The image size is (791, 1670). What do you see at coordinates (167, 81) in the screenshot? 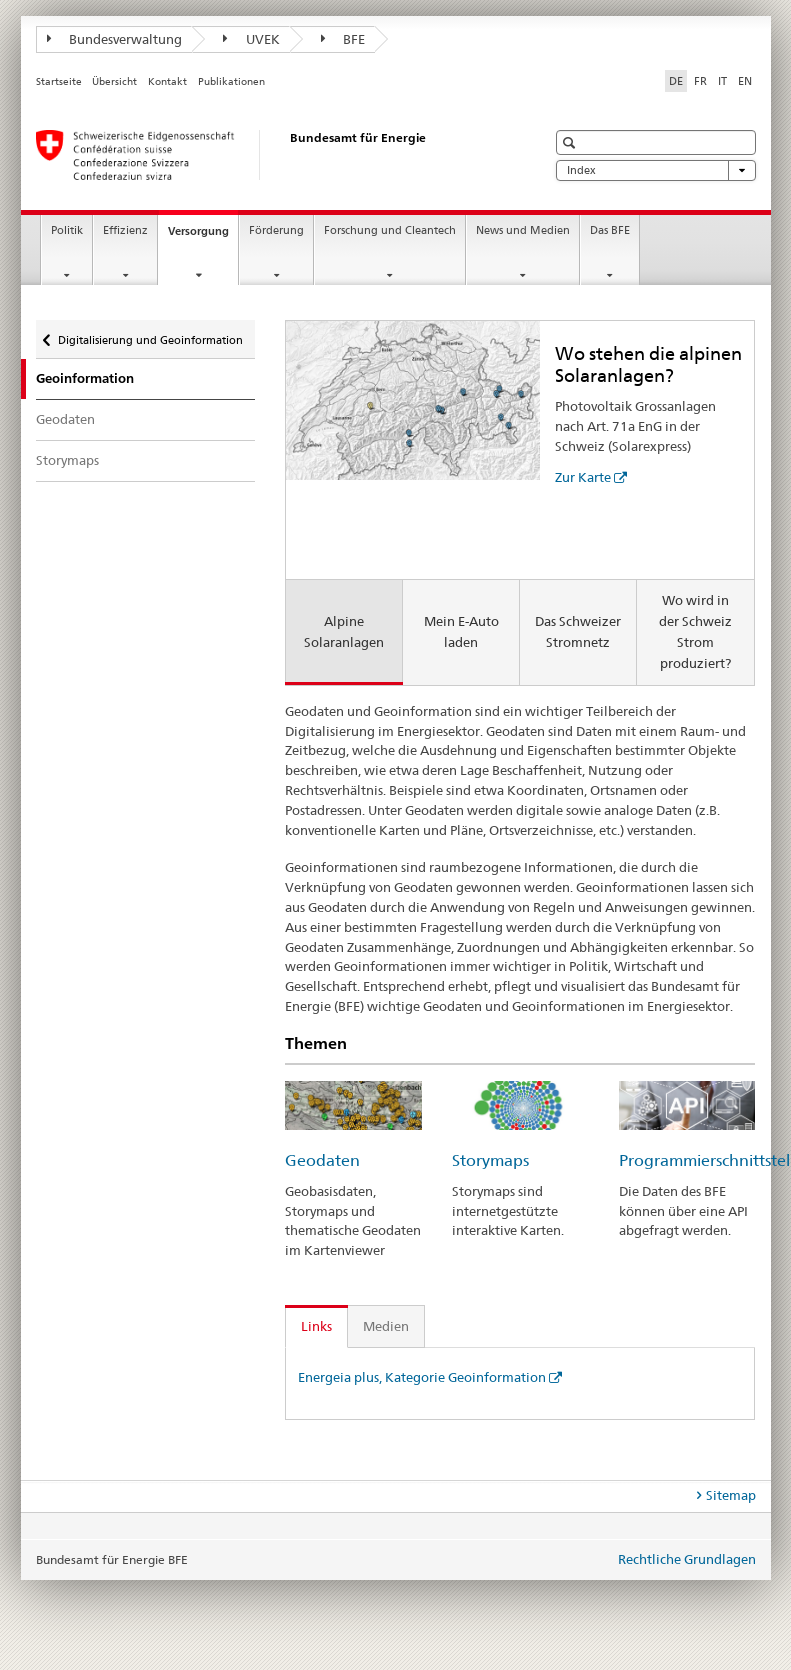
I see `Kontakt` at bounding box center [167, 81].